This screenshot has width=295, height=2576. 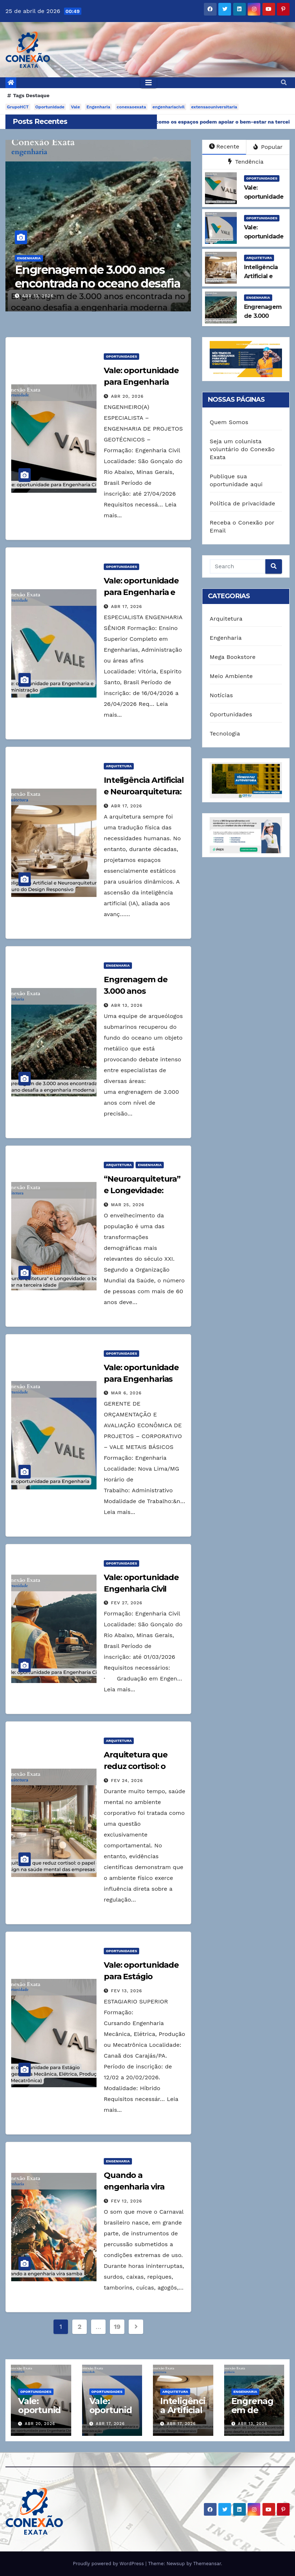 I want to click on engenhariacivil, so click(x=169, y=106).